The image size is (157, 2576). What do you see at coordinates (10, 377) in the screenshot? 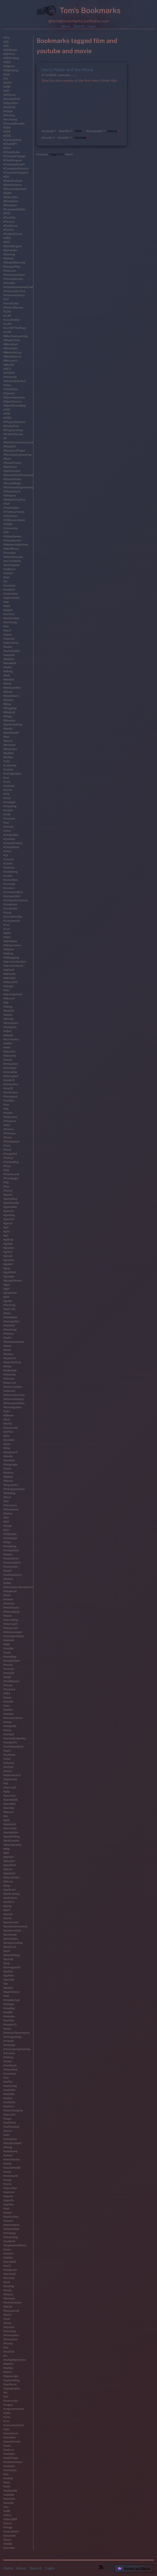
I see `#Nintendo` at bounding box center [10, 377].